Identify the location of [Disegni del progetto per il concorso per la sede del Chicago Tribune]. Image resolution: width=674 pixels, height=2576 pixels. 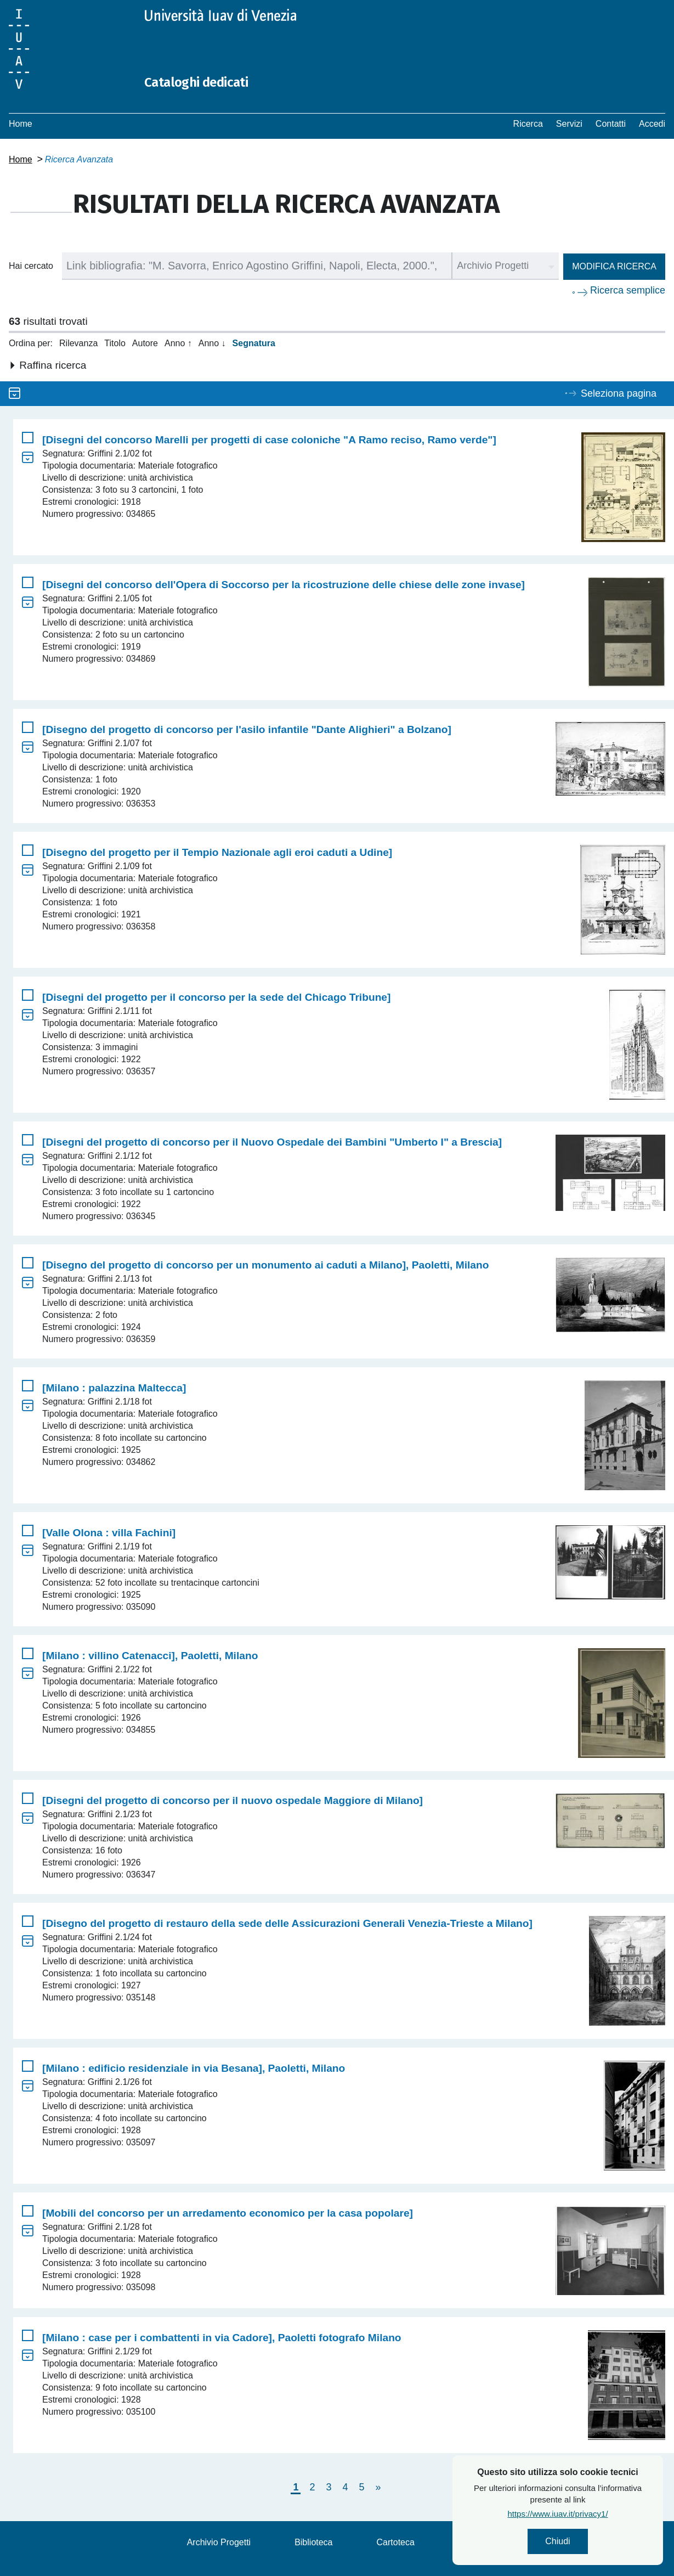
(216, 997).